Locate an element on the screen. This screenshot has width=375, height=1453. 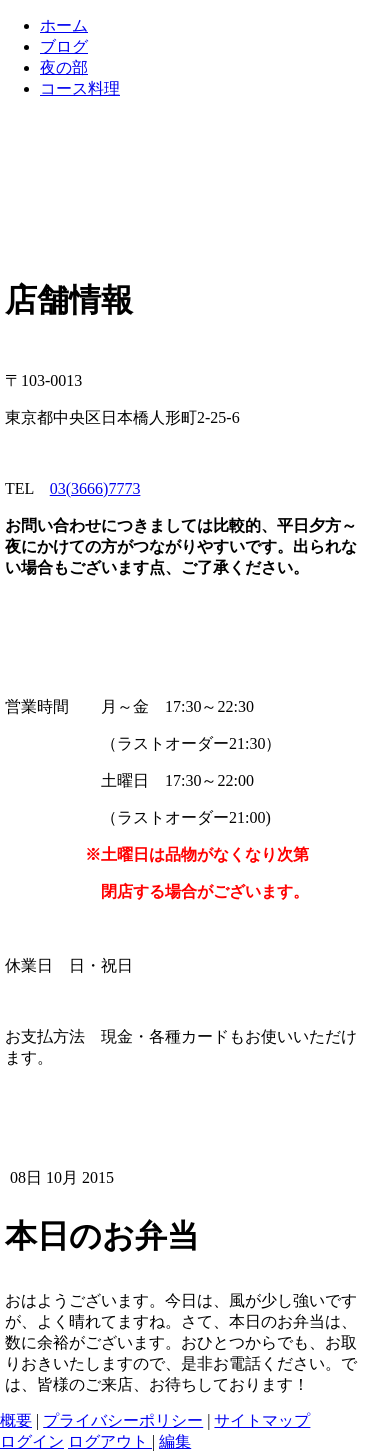
編集 is located at coordinates (175, 1441).